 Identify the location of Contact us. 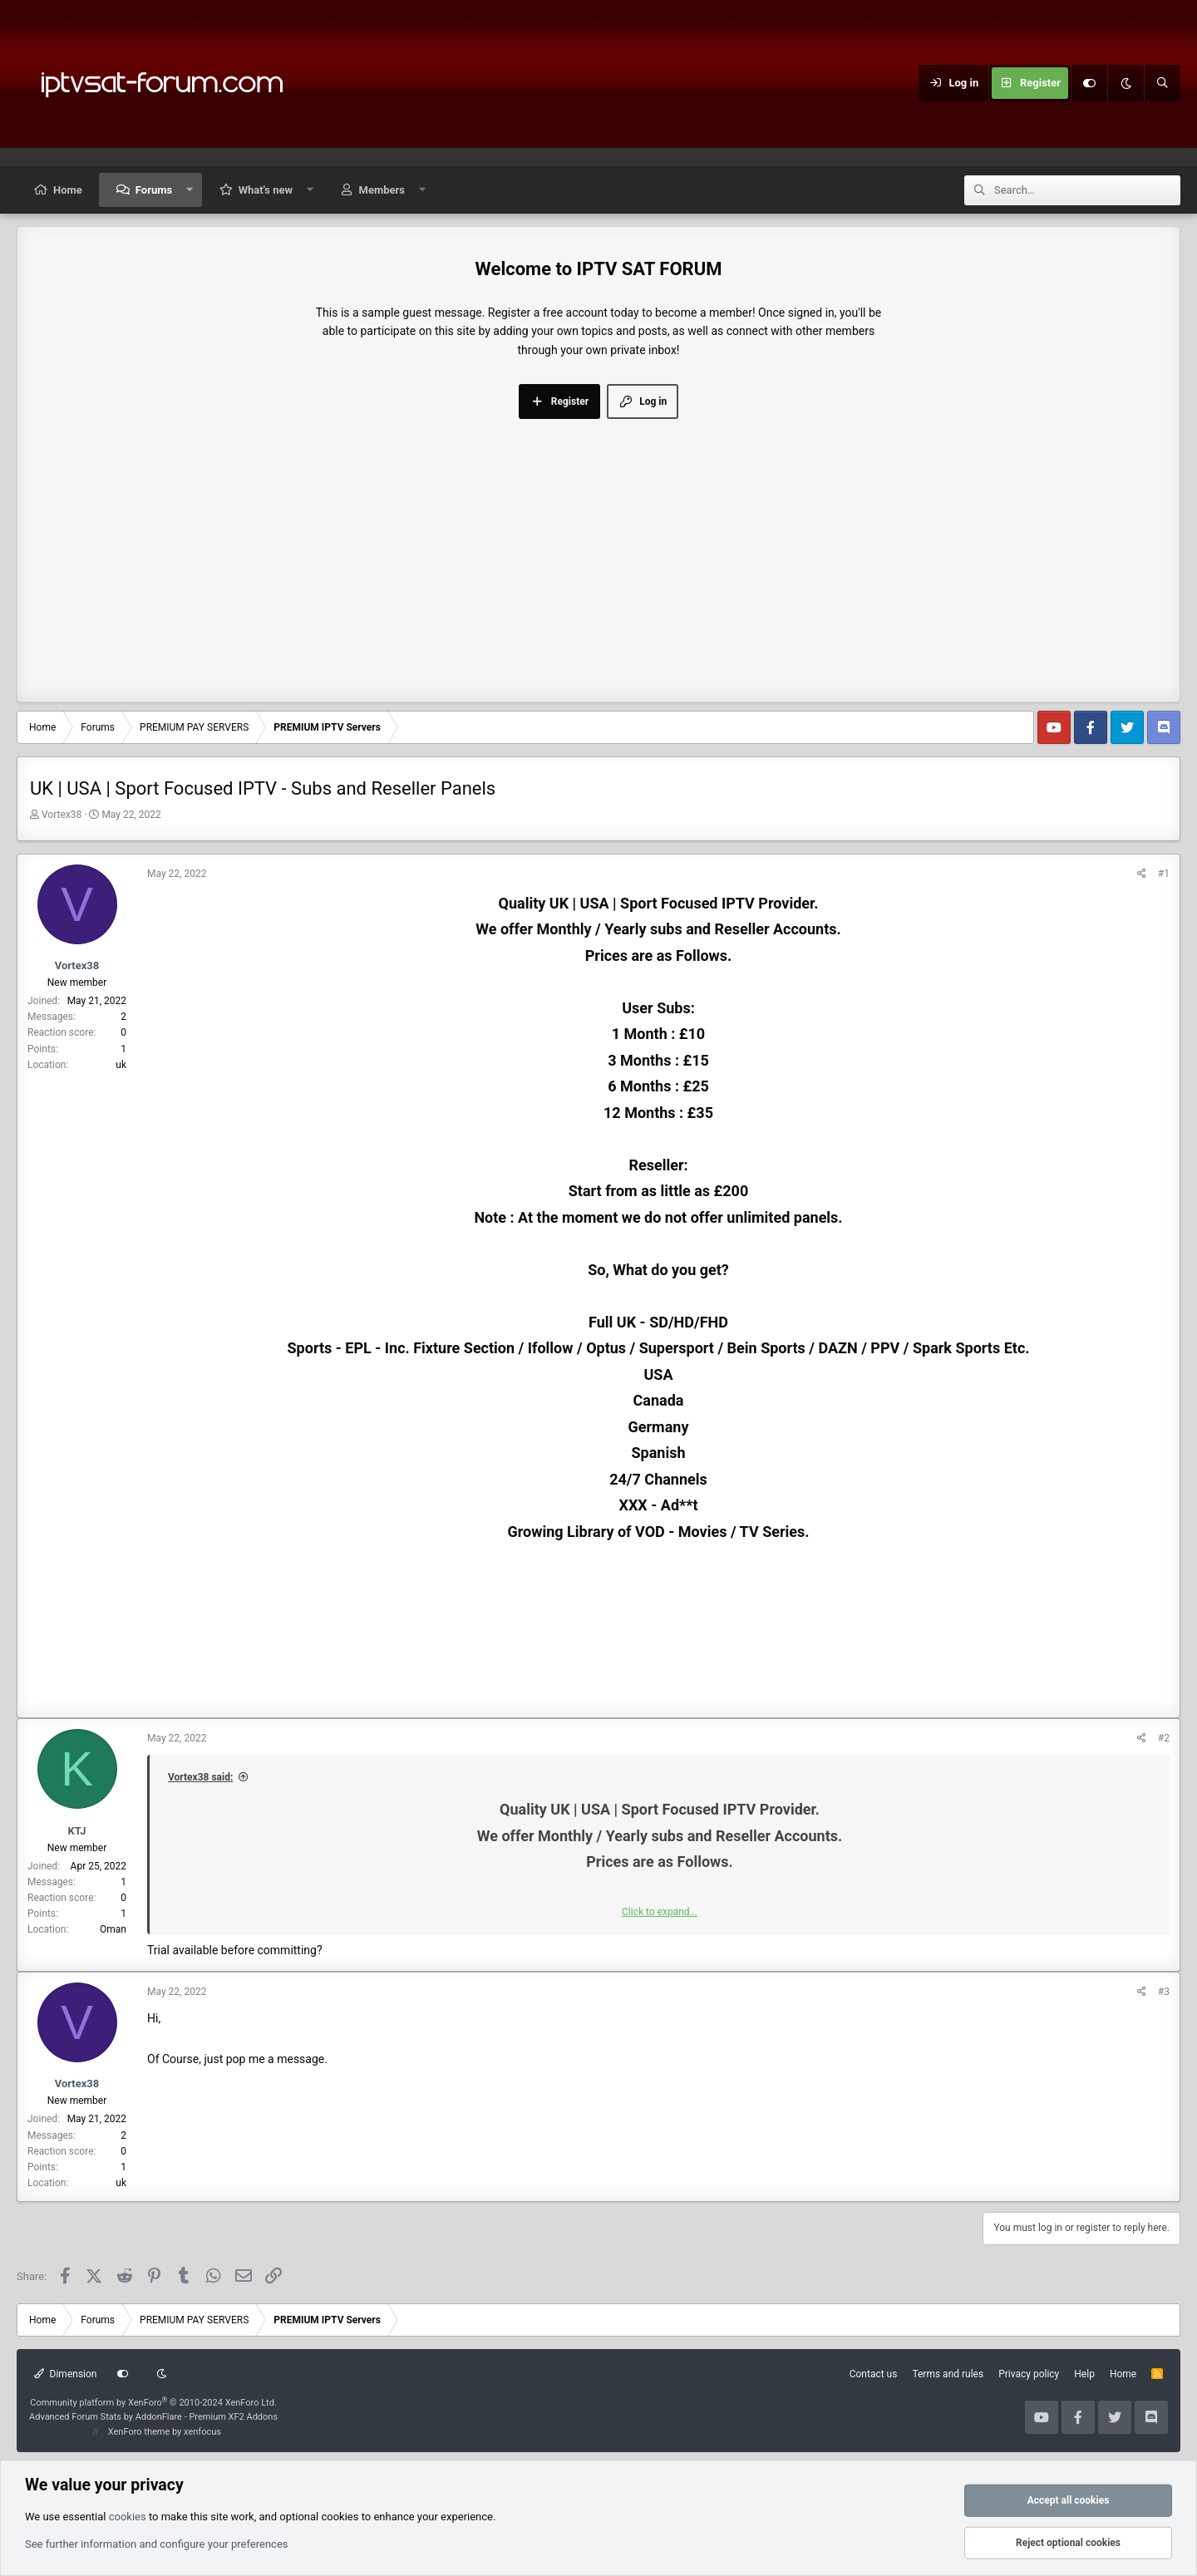
(874, 2374).